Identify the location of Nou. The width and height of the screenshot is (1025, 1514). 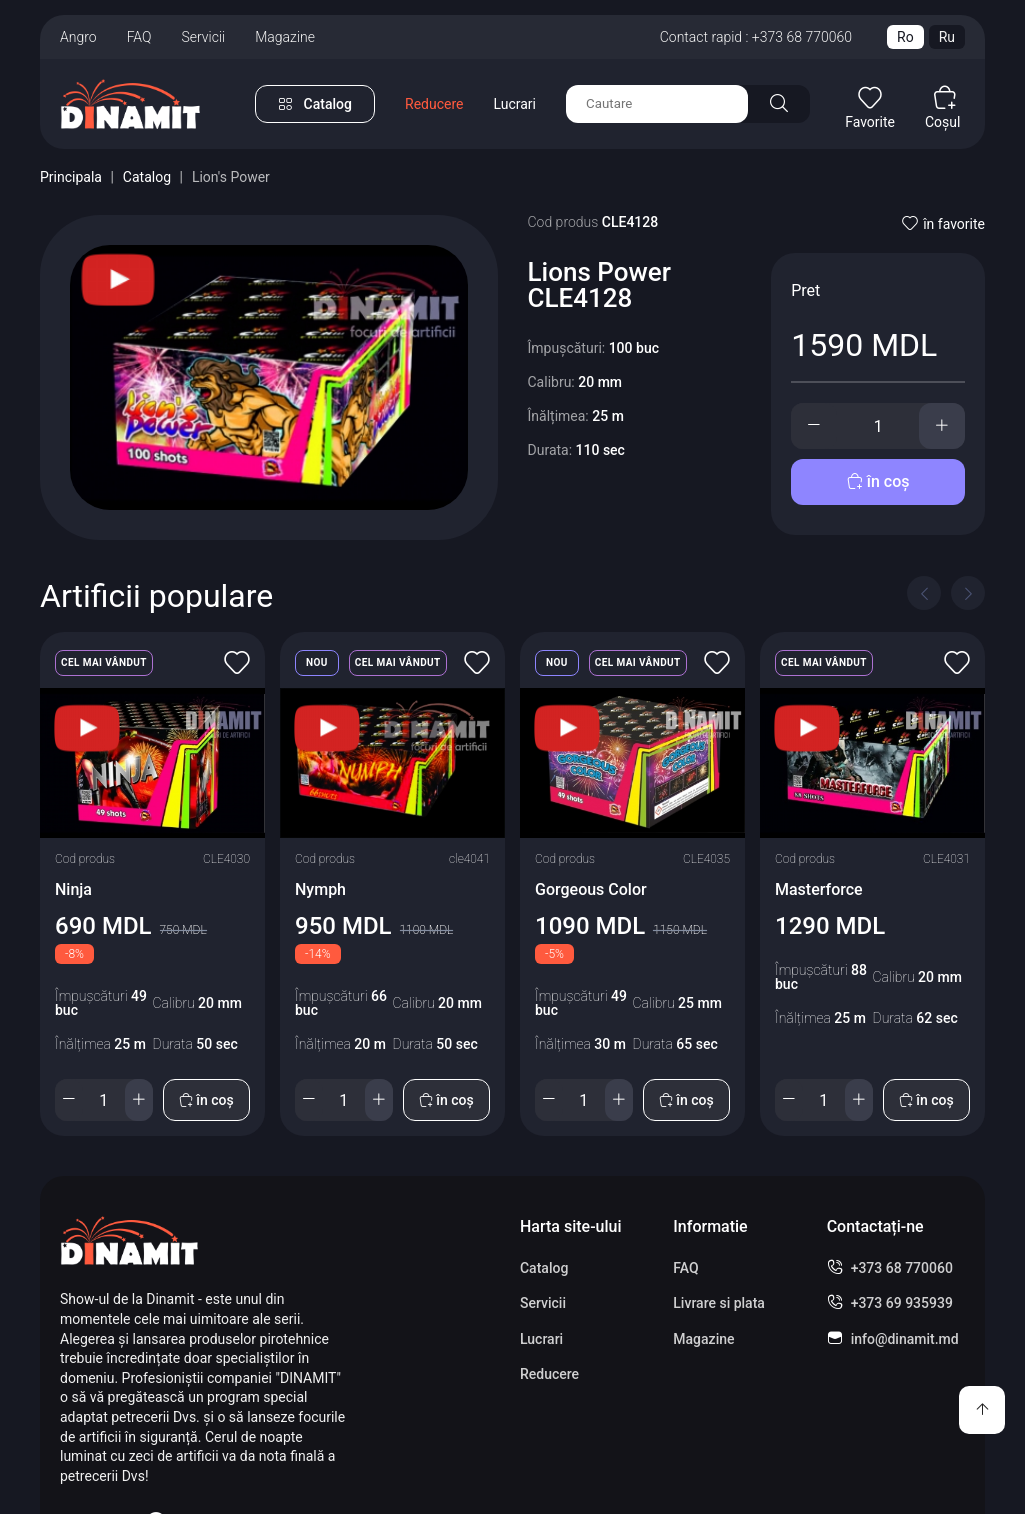
(317, 662).